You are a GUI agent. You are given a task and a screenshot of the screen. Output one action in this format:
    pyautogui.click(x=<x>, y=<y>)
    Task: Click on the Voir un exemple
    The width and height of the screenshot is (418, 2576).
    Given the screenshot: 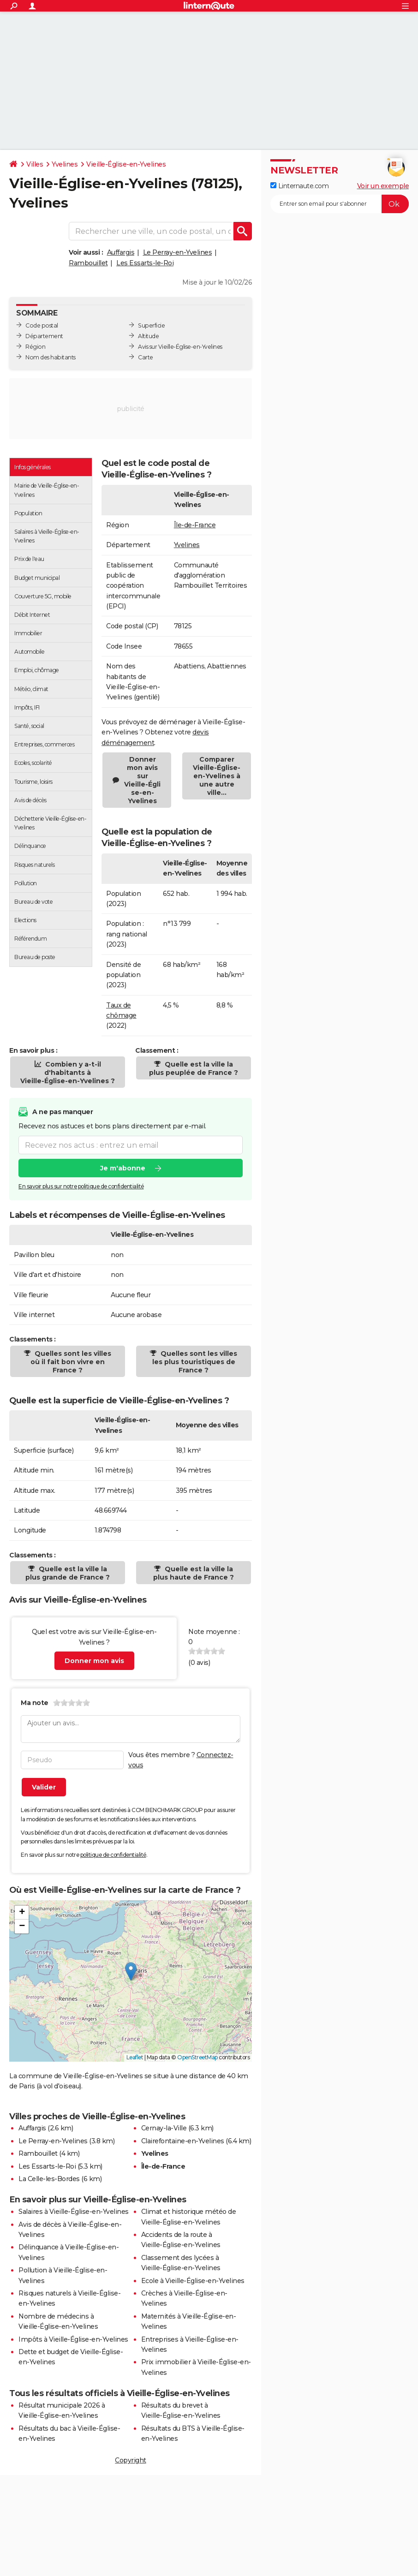 What is the action you would take?
    pyautogui.click(x=383, y=186)
    